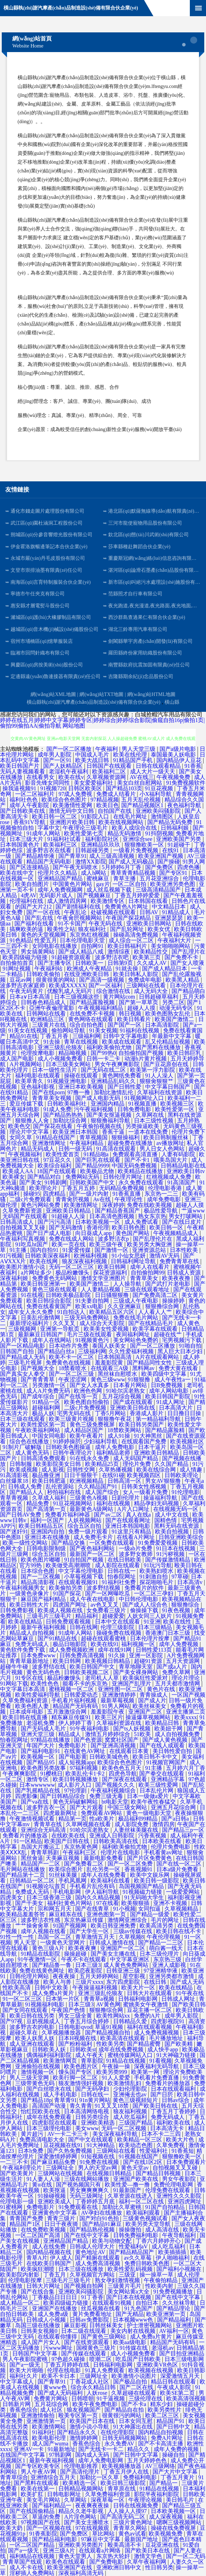 The height and width of the screenshot is (2576, 206). I want to click on 深夜福利高清无码, so click(81, 2573).